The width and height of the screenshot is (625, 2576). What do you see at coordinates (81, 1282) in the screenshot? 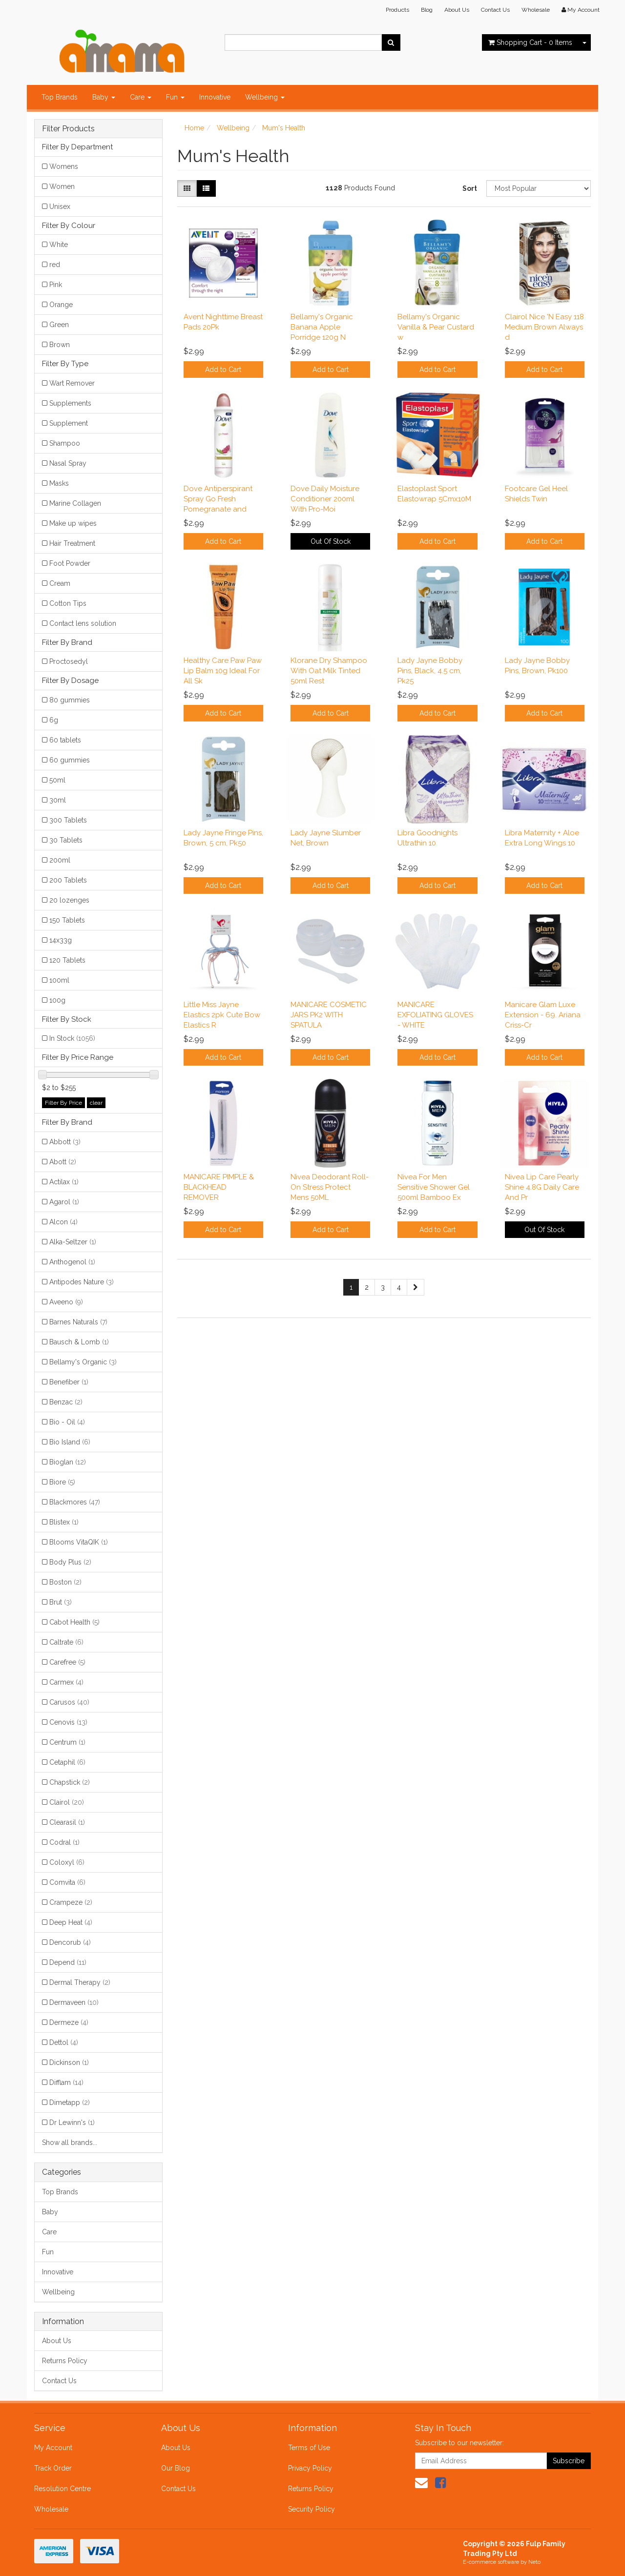
I see `Antipodes Nature` at bounding box center [81, 1282].